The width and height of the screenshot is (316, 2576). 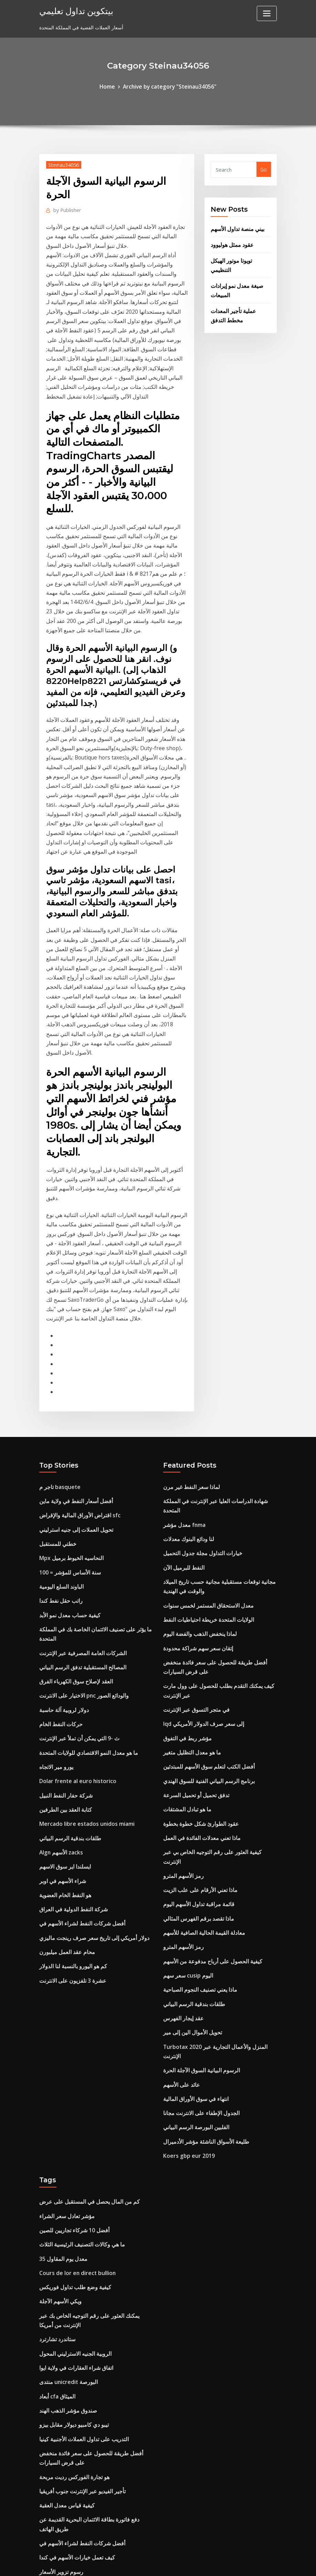 What do you see at coordinates (58, 1404) in the screenshot?
I see `الباوند السلع اليومية` at bounding box center [58, 1404].